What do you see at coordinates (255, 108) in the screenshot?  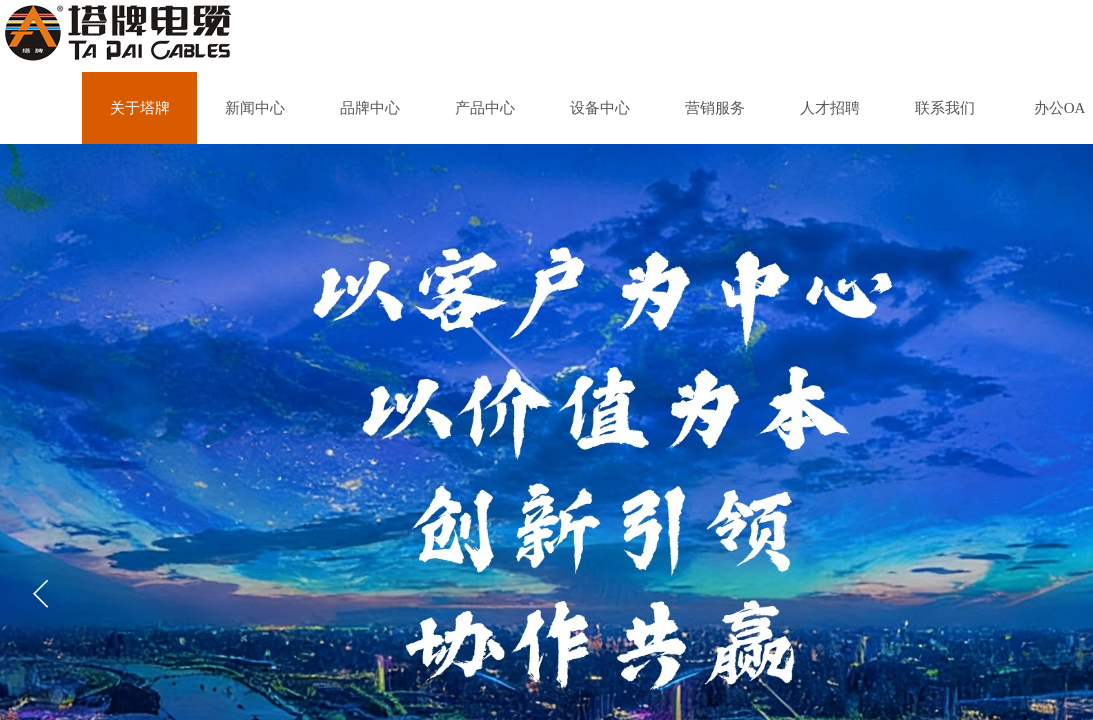 I see `新闻中心` at bounding box center [255, 108].